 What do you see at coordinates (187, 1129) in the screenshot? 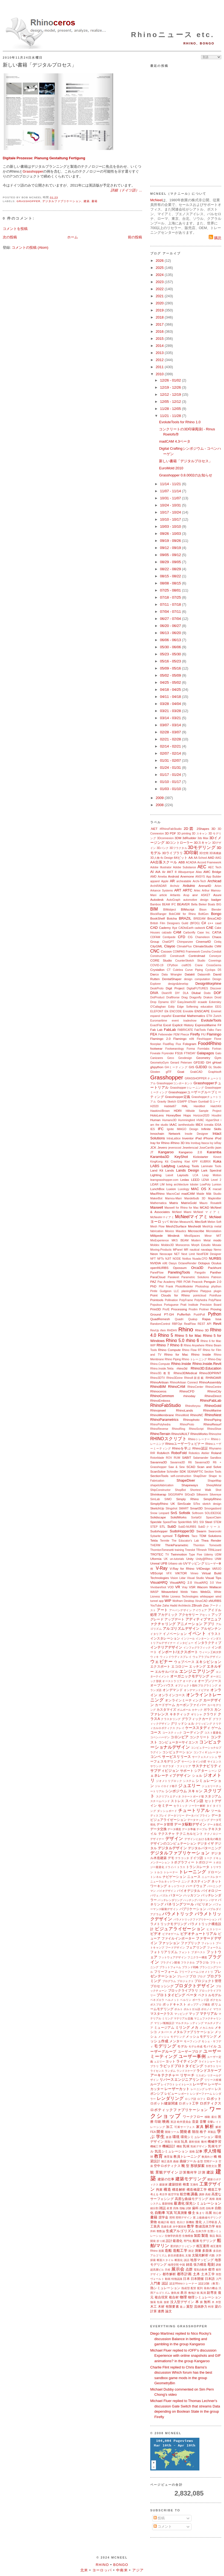
I see `IMAGO Design` at bounding box center [187, 1129].